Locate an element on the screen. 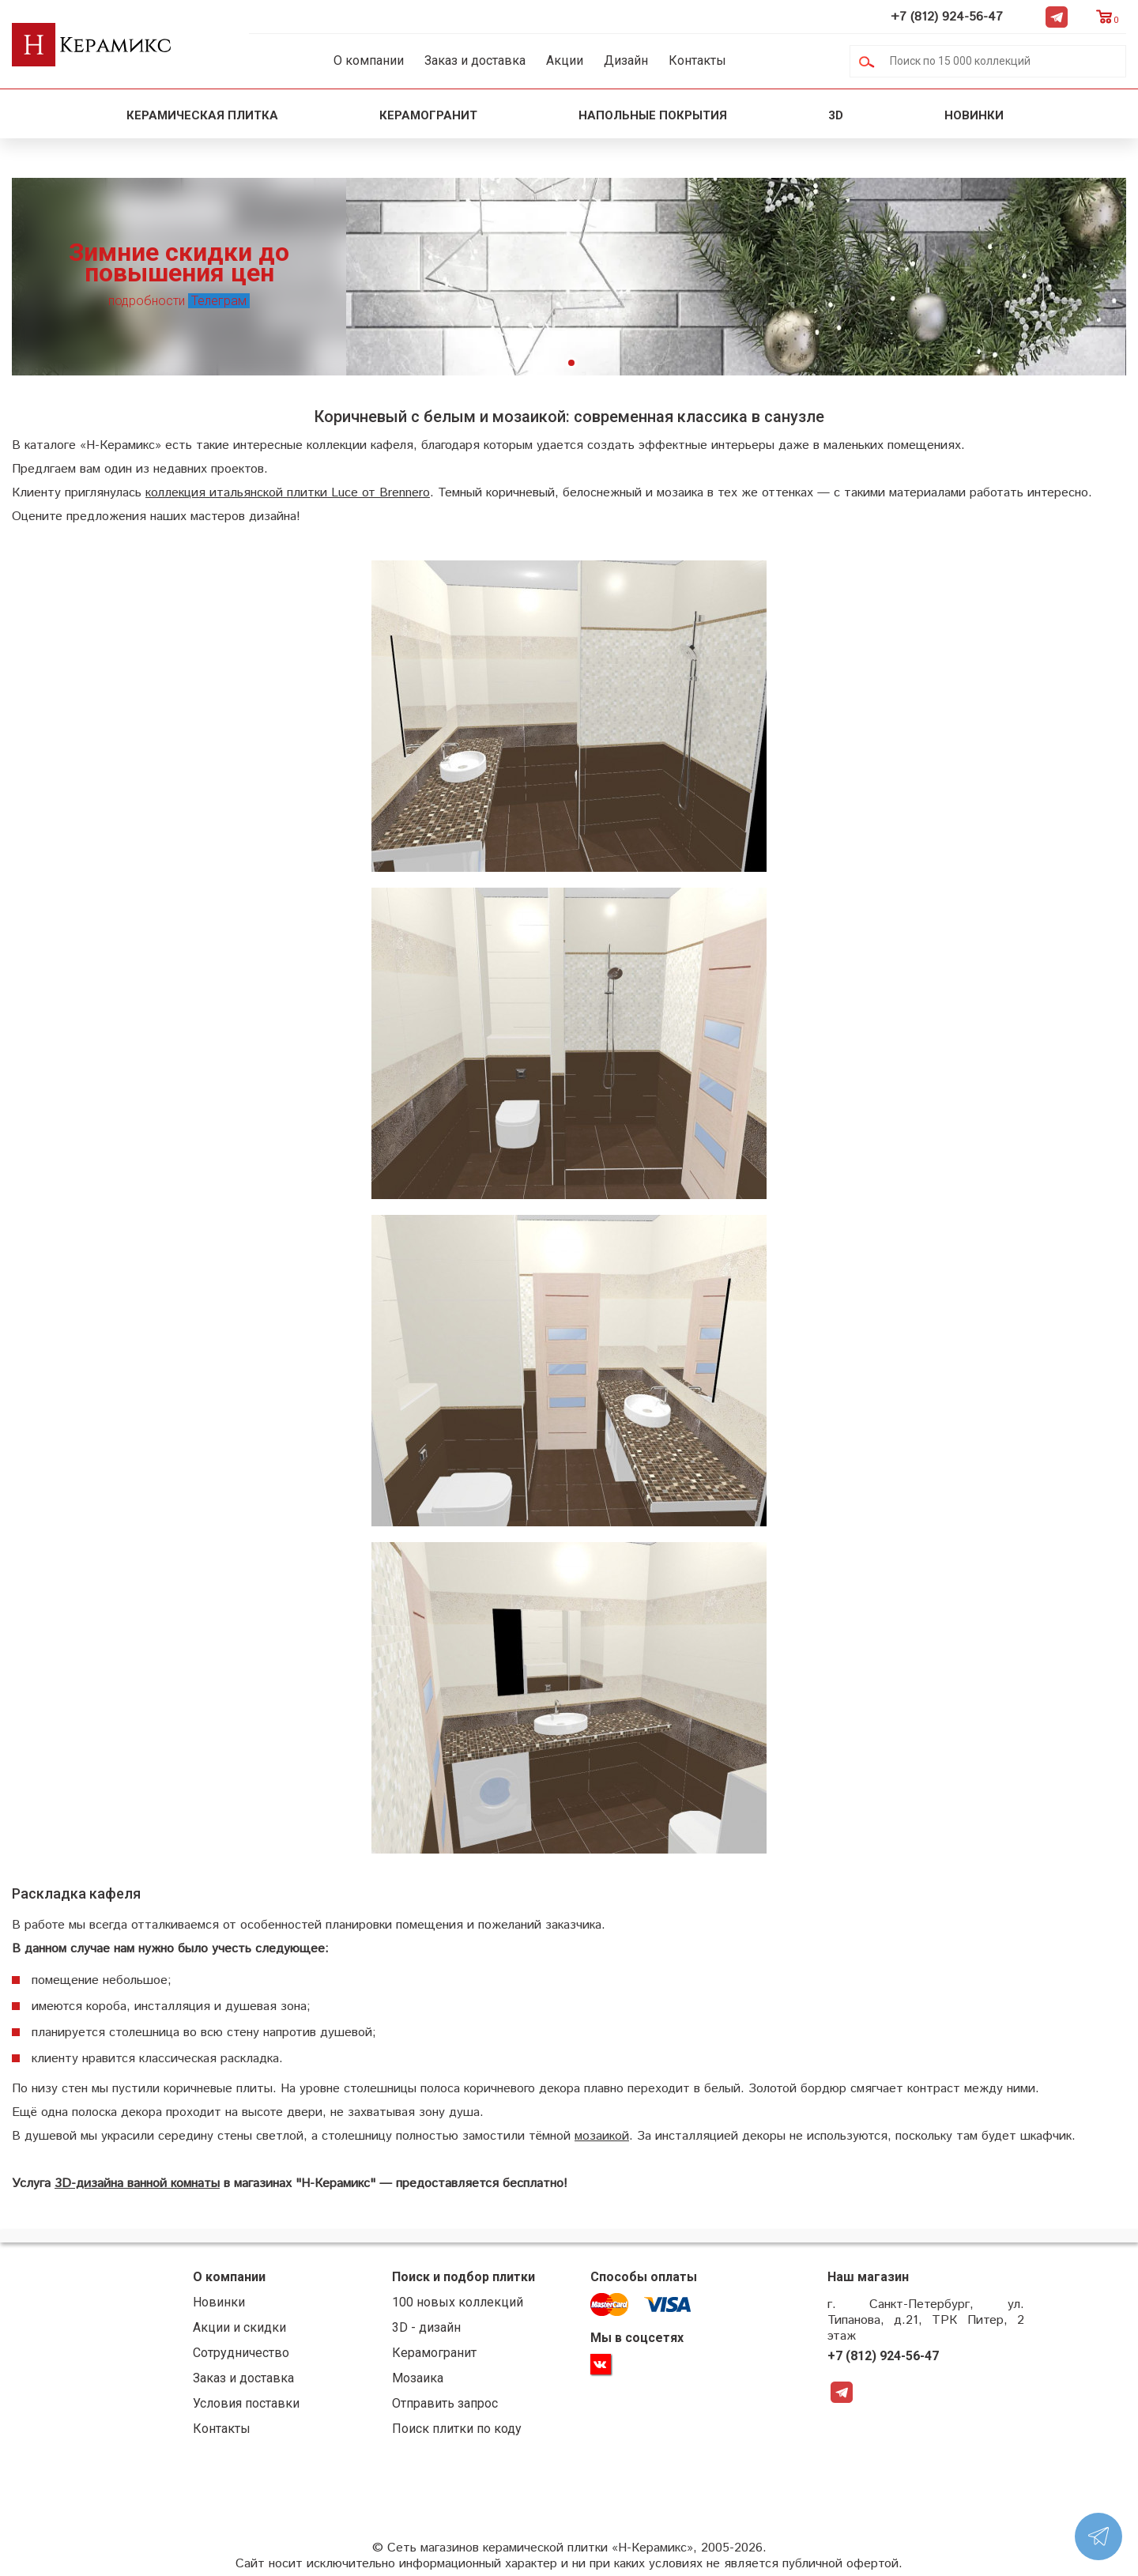 The width and height of the screenshot is (1138, 2576). Сотрудничество is located at coordinates (241, 2352).